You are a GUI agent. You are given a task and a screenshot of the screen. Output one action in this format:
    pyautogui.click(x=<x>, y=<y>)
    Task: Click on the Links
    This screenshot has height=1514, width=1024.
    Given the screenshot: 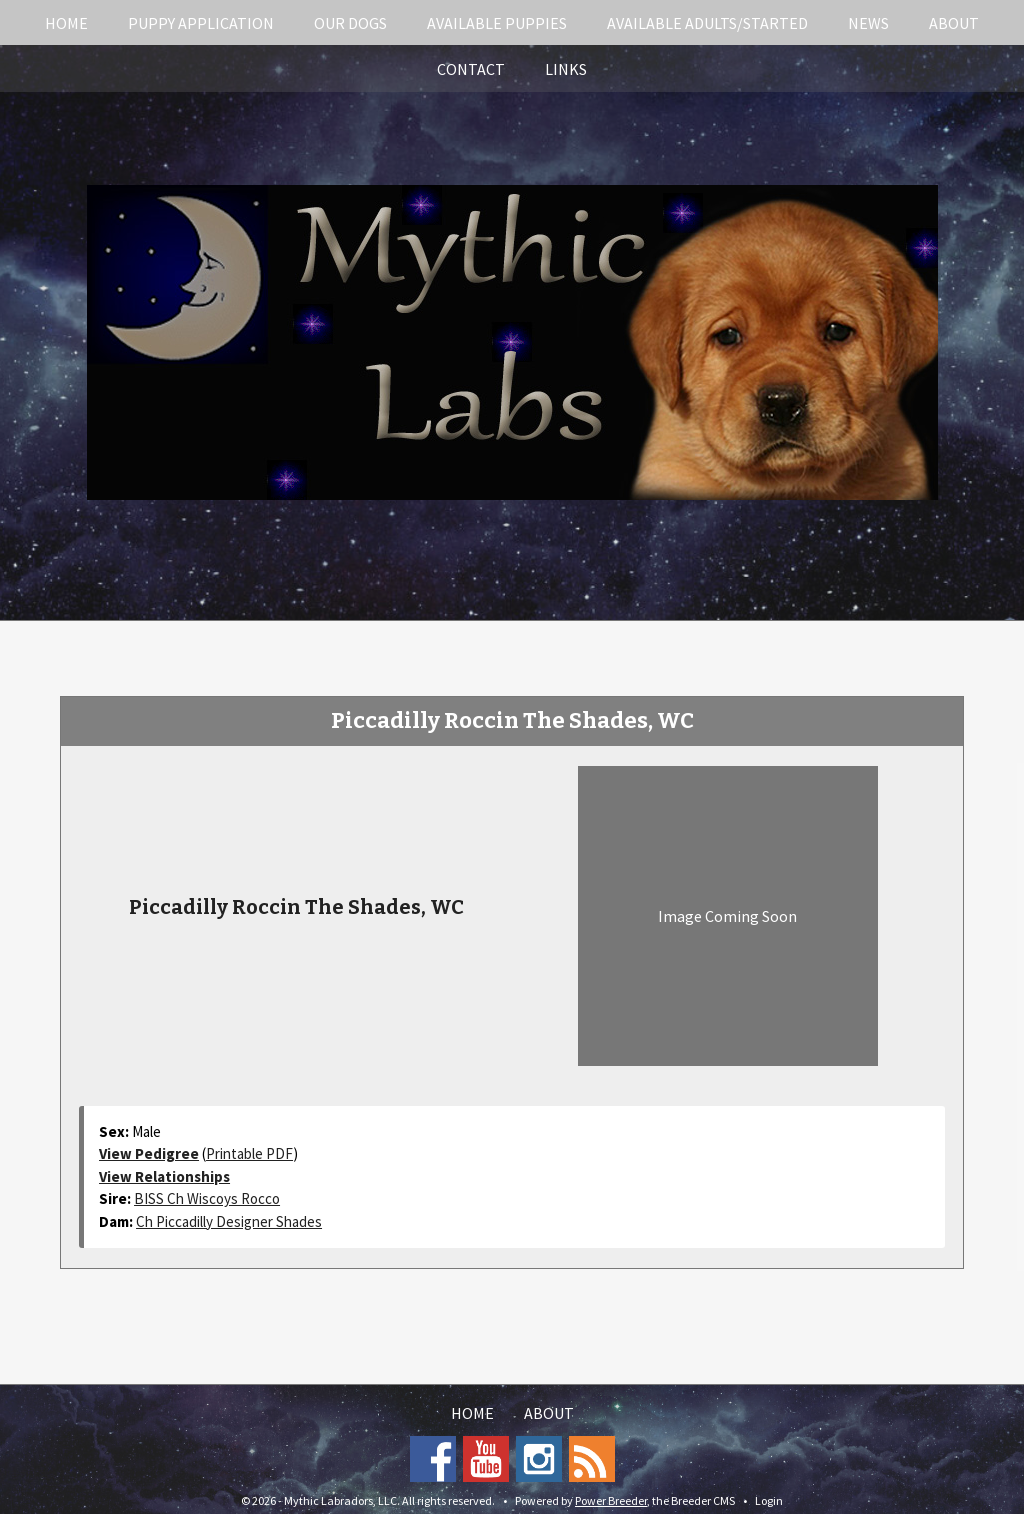 What is the action you would take?
    pyautogui.click(x=566, y=69)
    